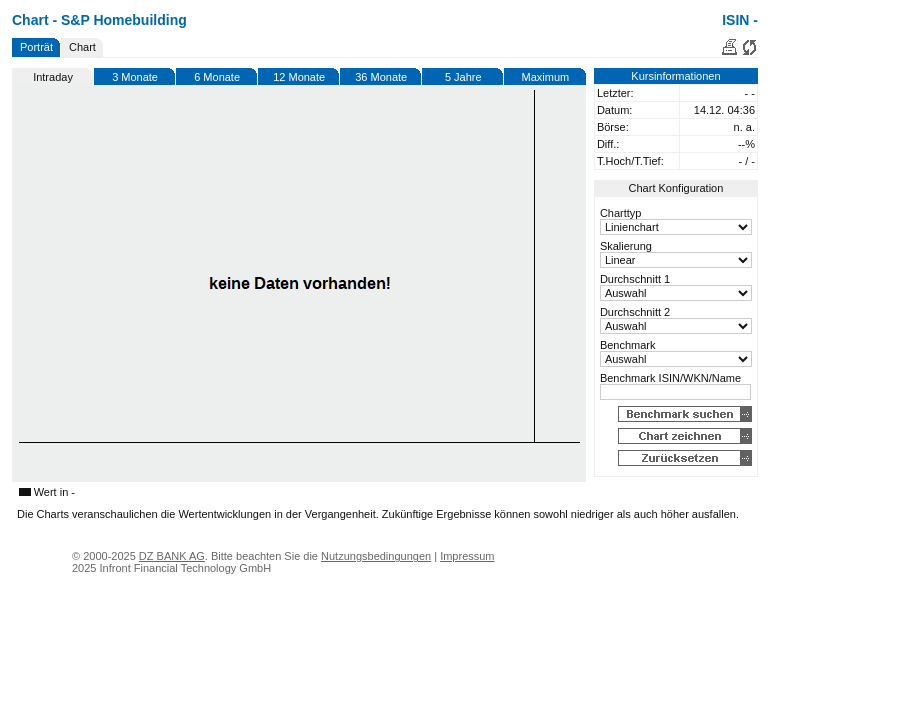 The image size is (924, 720). What do you see at coordinates (172, 556) in the screenshot?
I see `DZ BANK AG` at bounding box center [172, 556].